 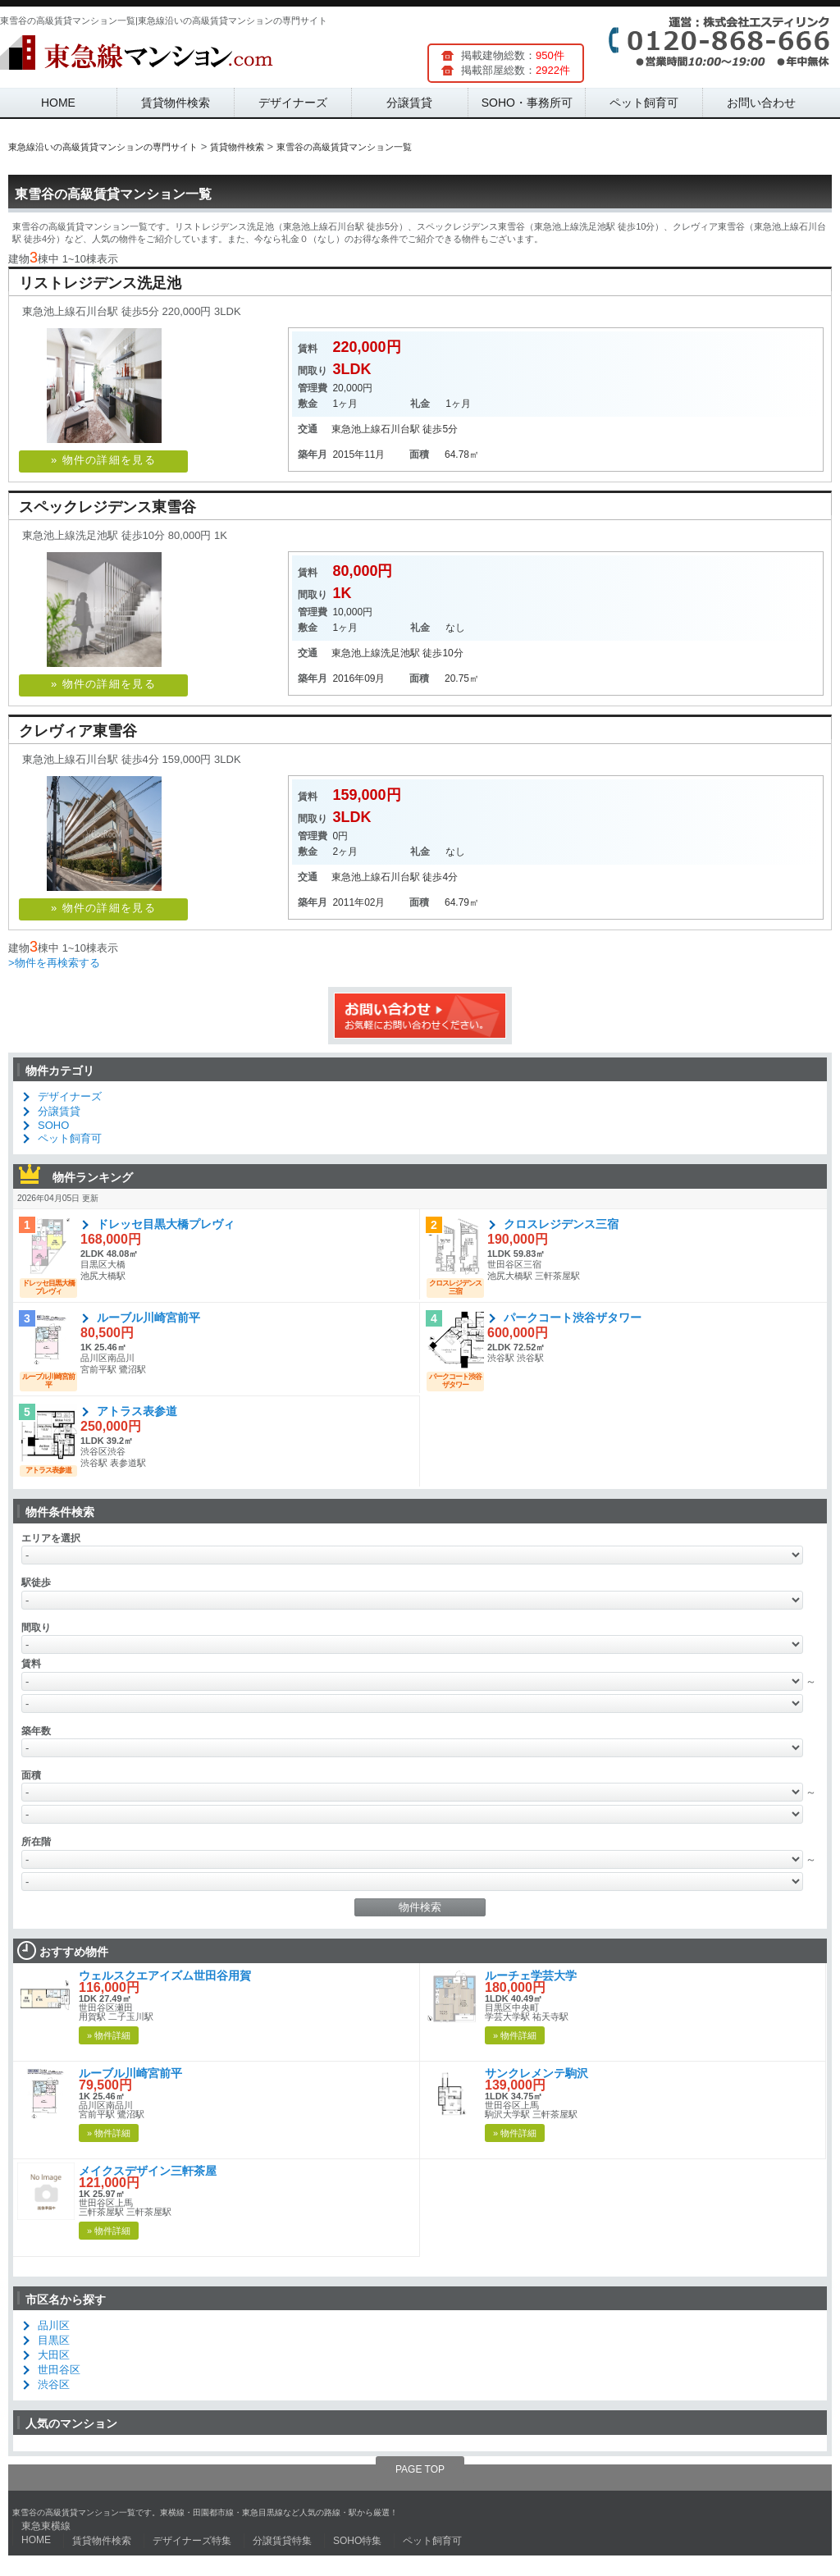 What do you see at coordinates (192, 2540) in the screenshot?
I see `デザイナーズ特集` at bounding box center [192, 2540].